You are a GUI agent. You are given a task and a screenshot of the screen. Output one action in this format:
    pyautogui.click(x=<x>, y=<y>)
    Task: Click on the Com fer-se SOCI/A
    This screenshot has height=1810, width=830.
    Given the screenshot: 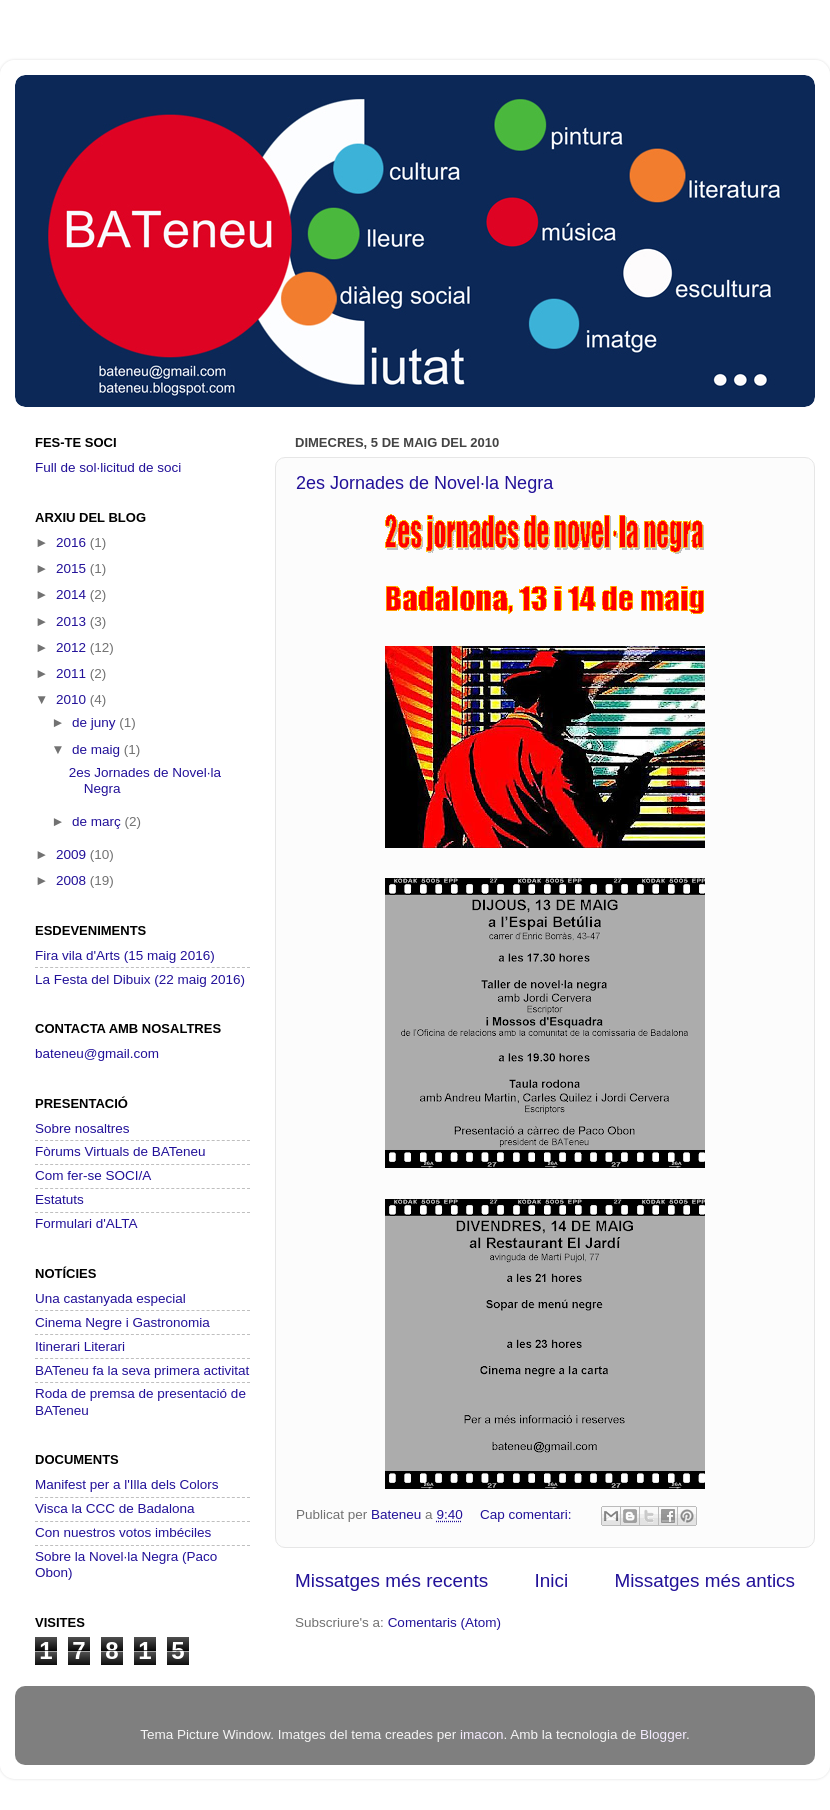 What is the action you would take?
    pyautogui.click(x=93, y=1175)
    